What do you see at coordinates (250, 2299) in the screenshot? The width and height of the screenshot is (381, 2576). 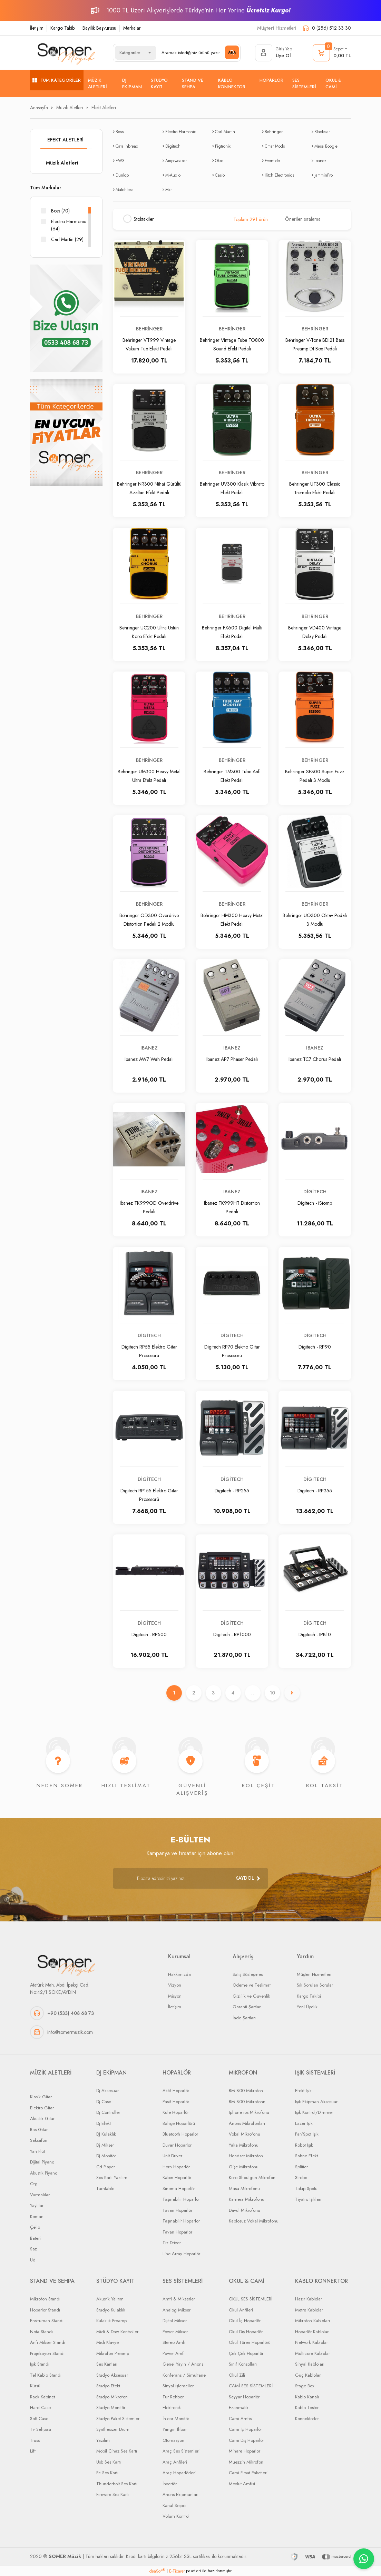 I see `OKUL SES SİSTEMLERİ` at bounding box center [250, 2299].